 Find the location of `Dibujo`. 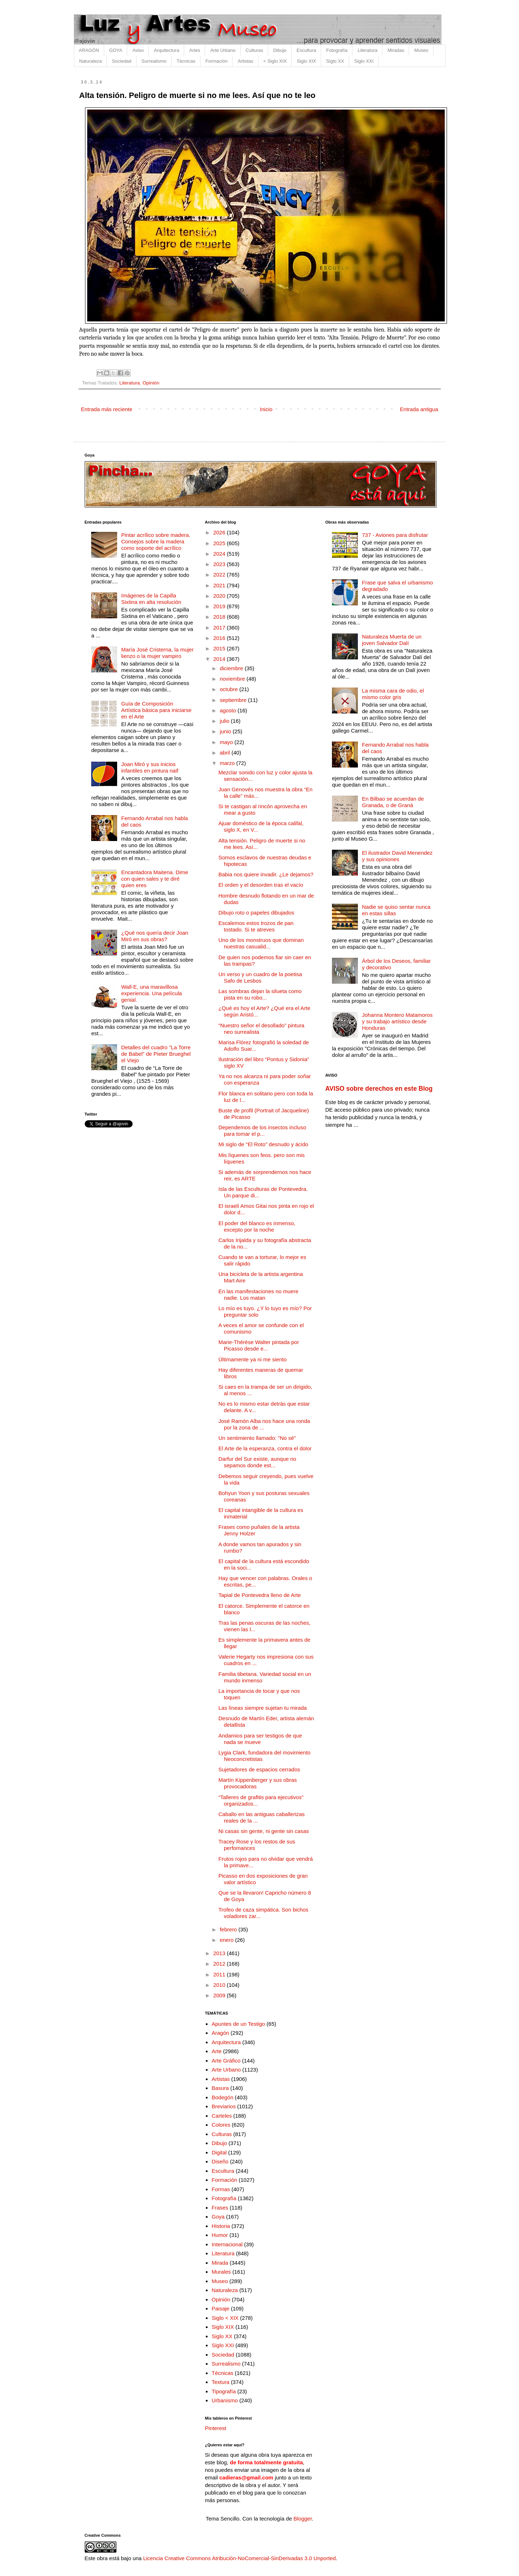

Dibujo is located at coordinates (280, 50).